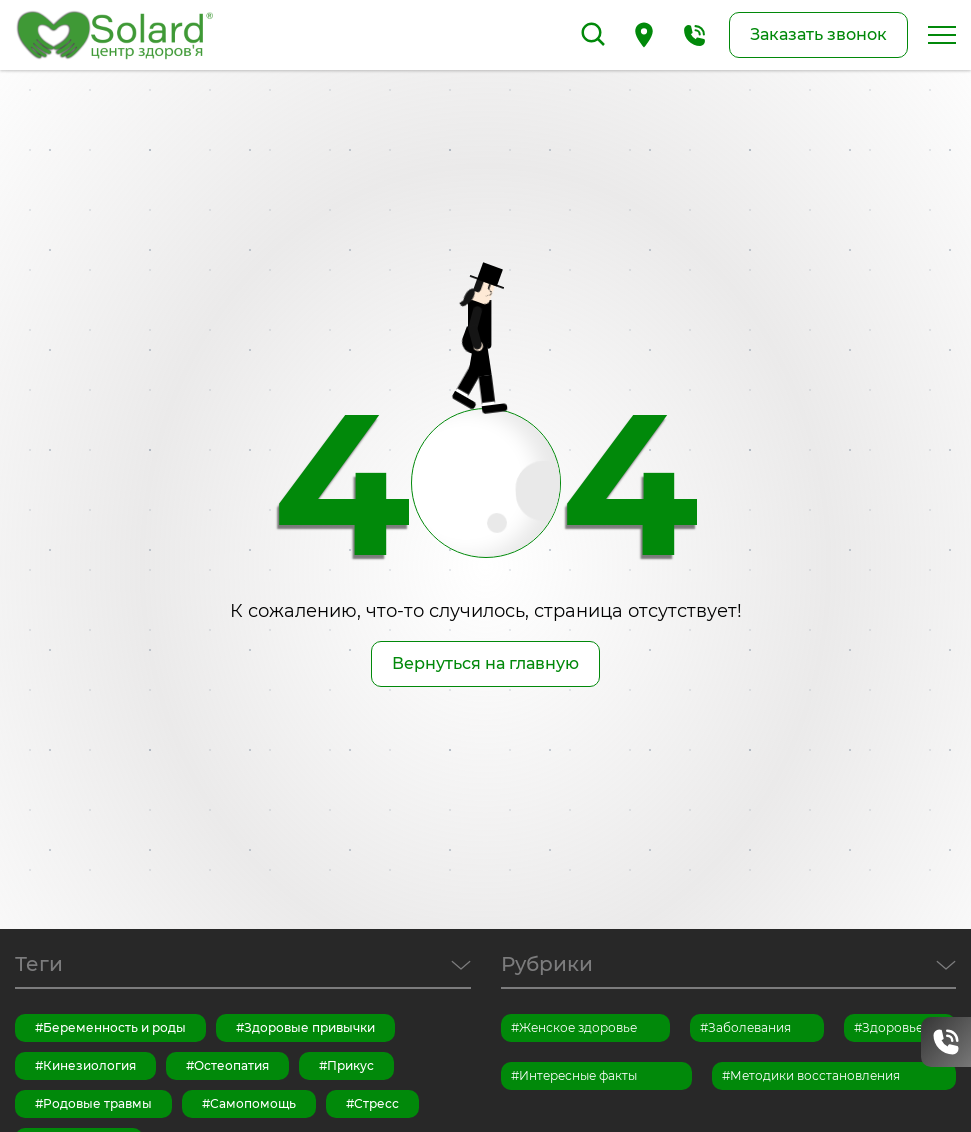 Image resolution: width=971 pixels, height=1132 pixels. Describe the element at coordinates (253, 1103) in the screenshot. I see `Самопомощь [Самопомощь (14 элементов)]` at that location.